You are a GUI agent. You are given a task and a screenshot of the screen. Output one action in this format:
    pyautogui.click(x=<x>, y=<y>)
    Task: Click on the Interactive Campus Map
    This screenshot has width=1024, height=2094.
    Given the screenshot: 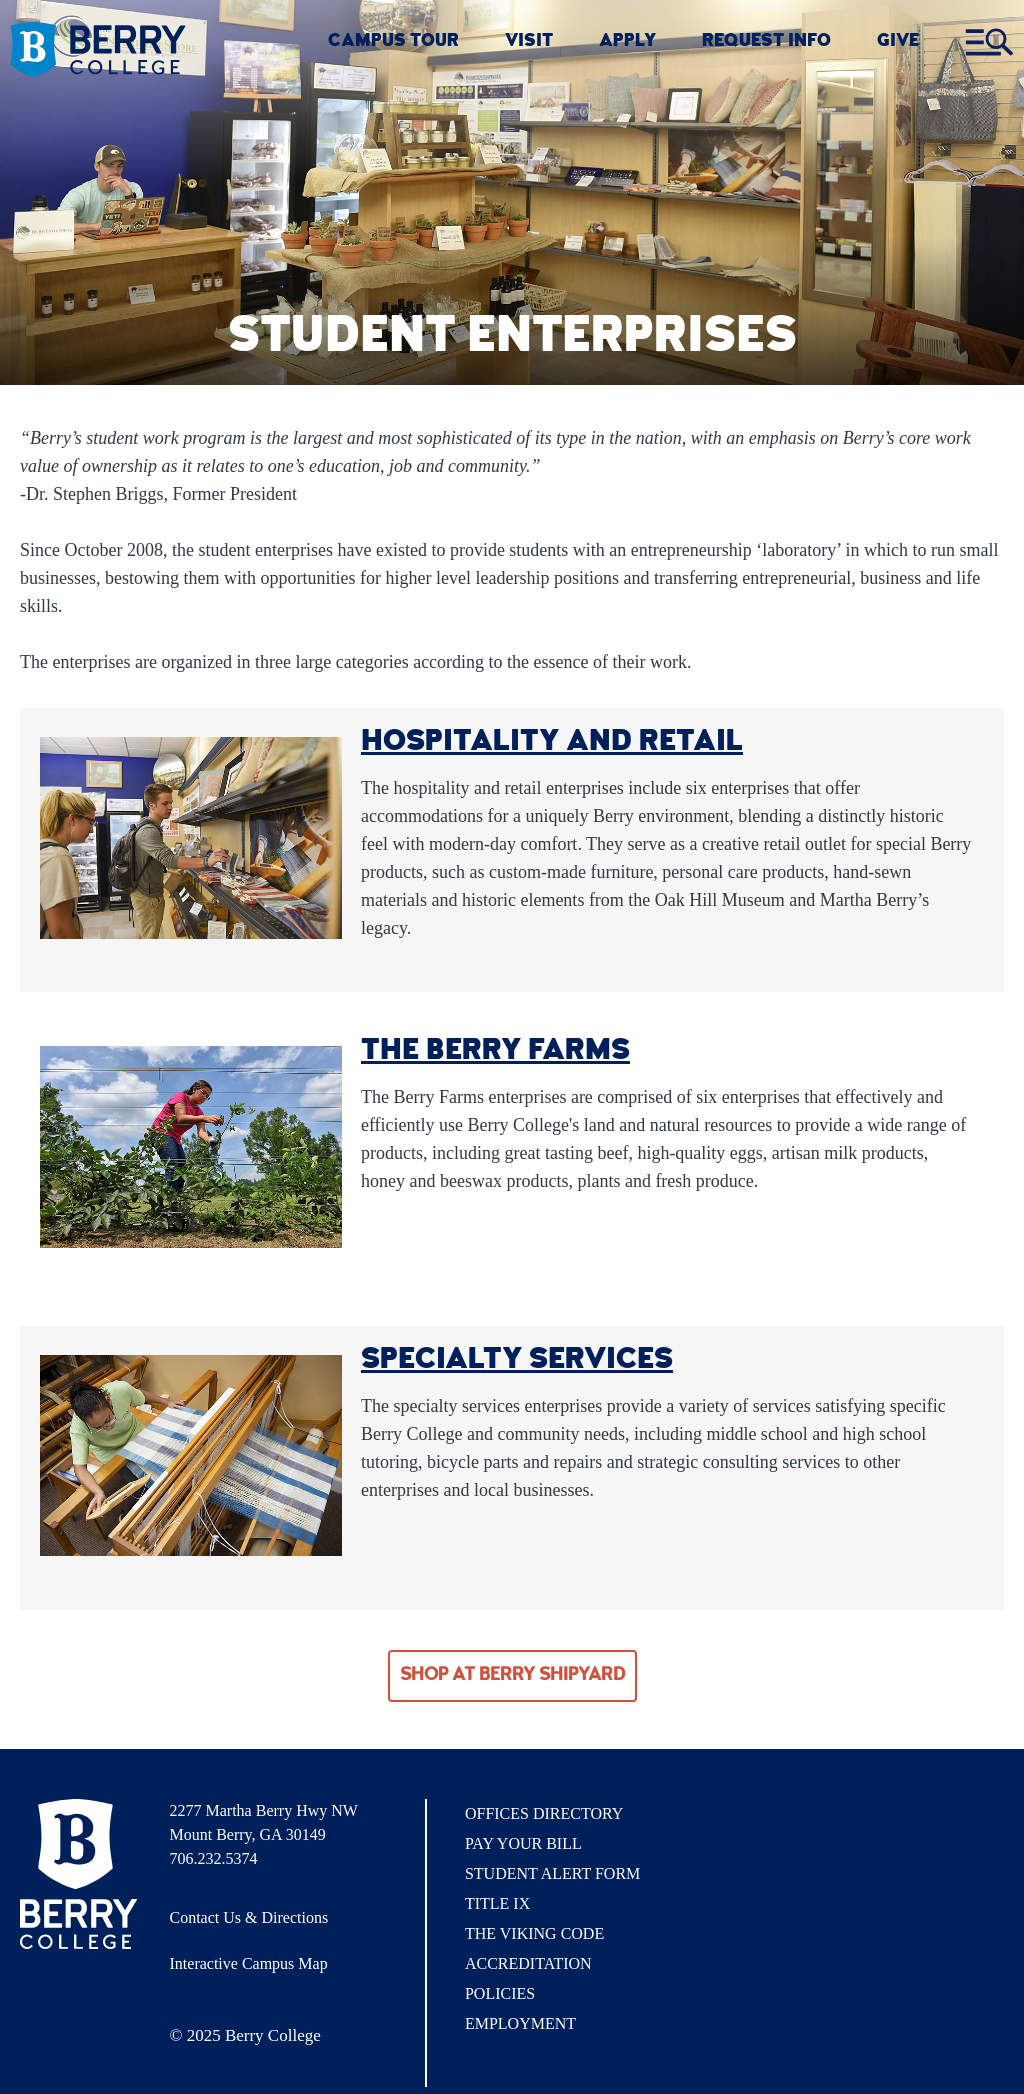 What is the action you would take?
    pyautogui.click(x=249, y=1963)
    